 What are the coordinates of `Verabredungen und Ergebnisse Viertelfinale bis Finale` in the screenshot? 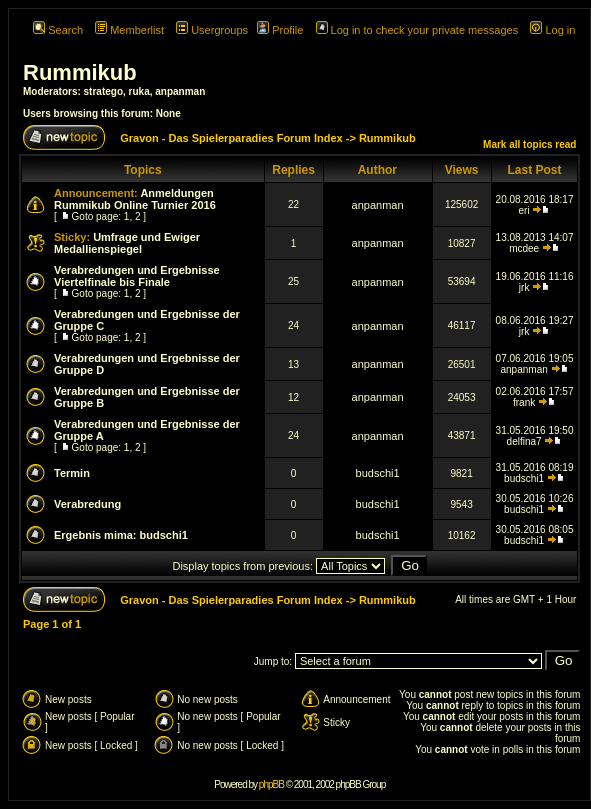 It's located at (137, 276).